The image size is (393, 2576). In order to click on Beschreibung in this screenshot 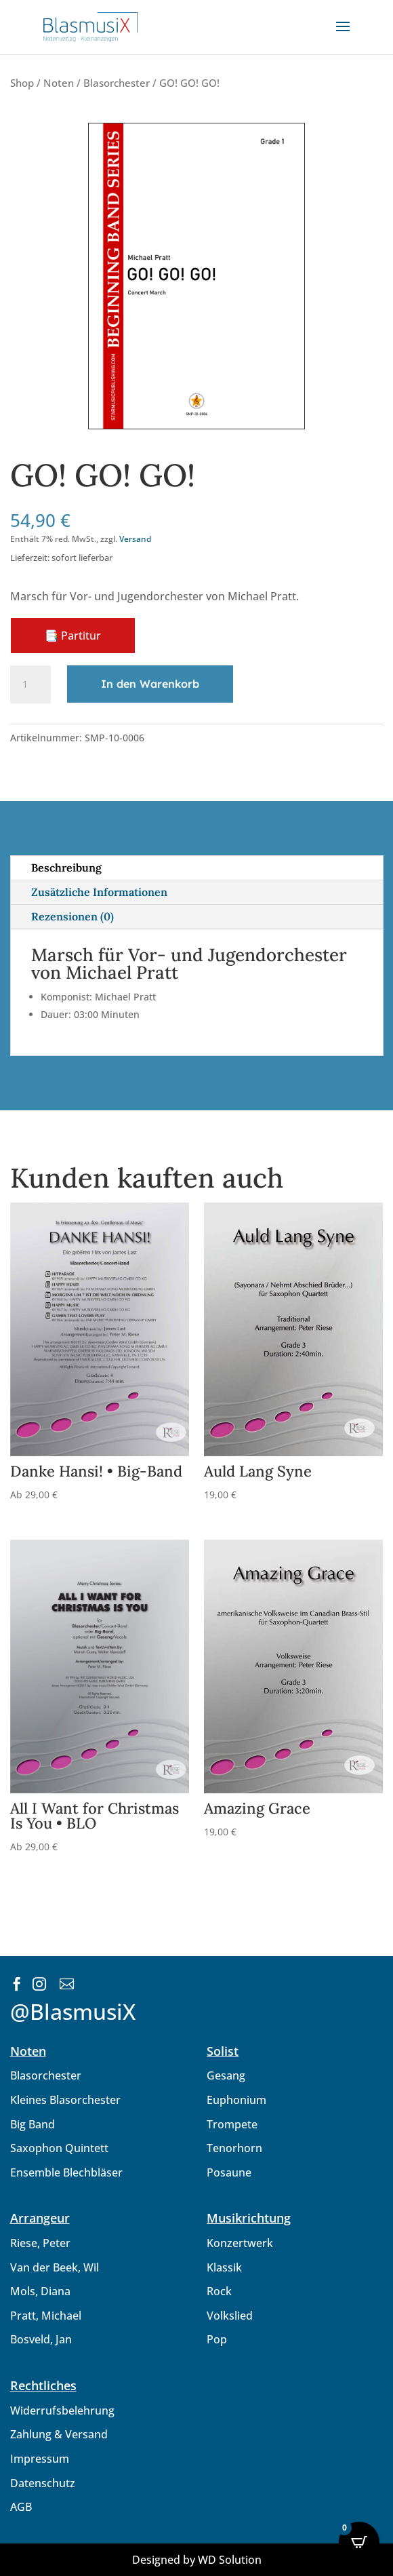, I will do `click(66, 867)`.